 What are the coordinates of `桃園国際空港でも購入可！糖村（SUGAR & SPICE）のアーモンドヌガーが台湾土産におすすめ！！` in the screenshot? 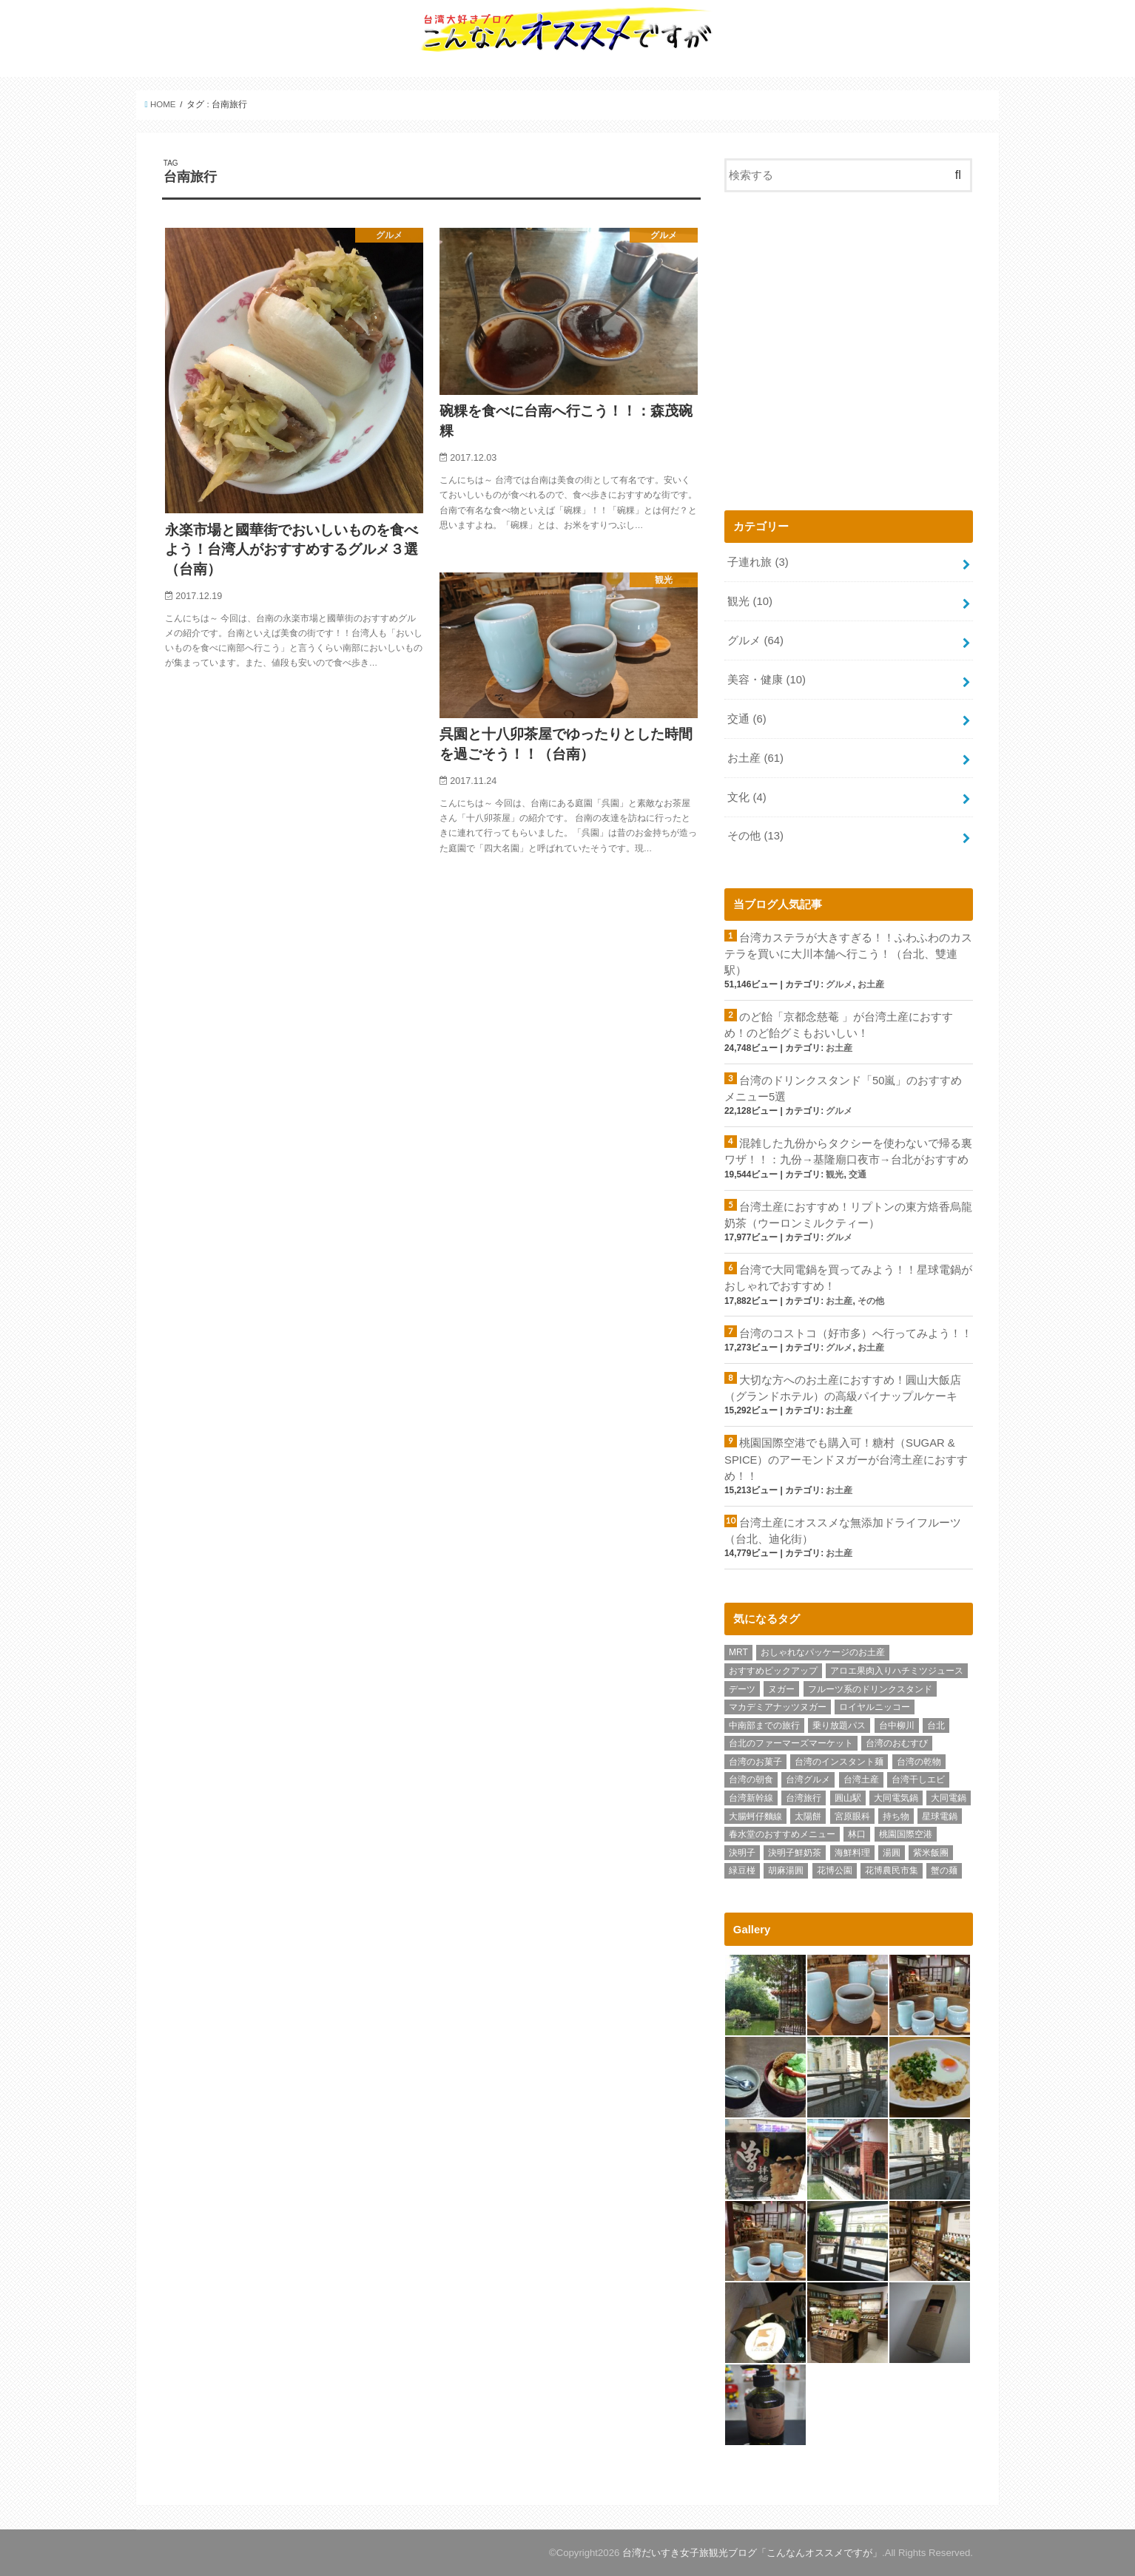 It's located at (846, 1459).